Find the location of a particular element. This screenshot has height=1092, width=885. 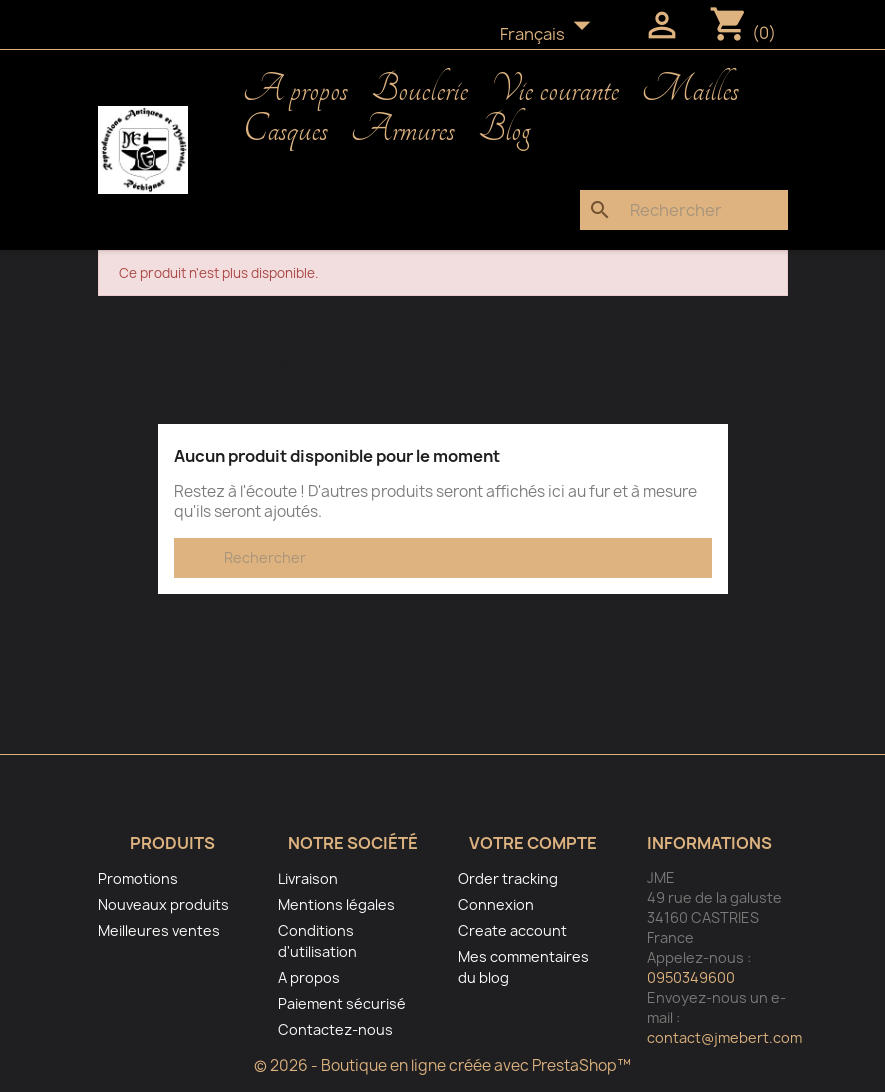

Armures is located at coordinates (403, 130).